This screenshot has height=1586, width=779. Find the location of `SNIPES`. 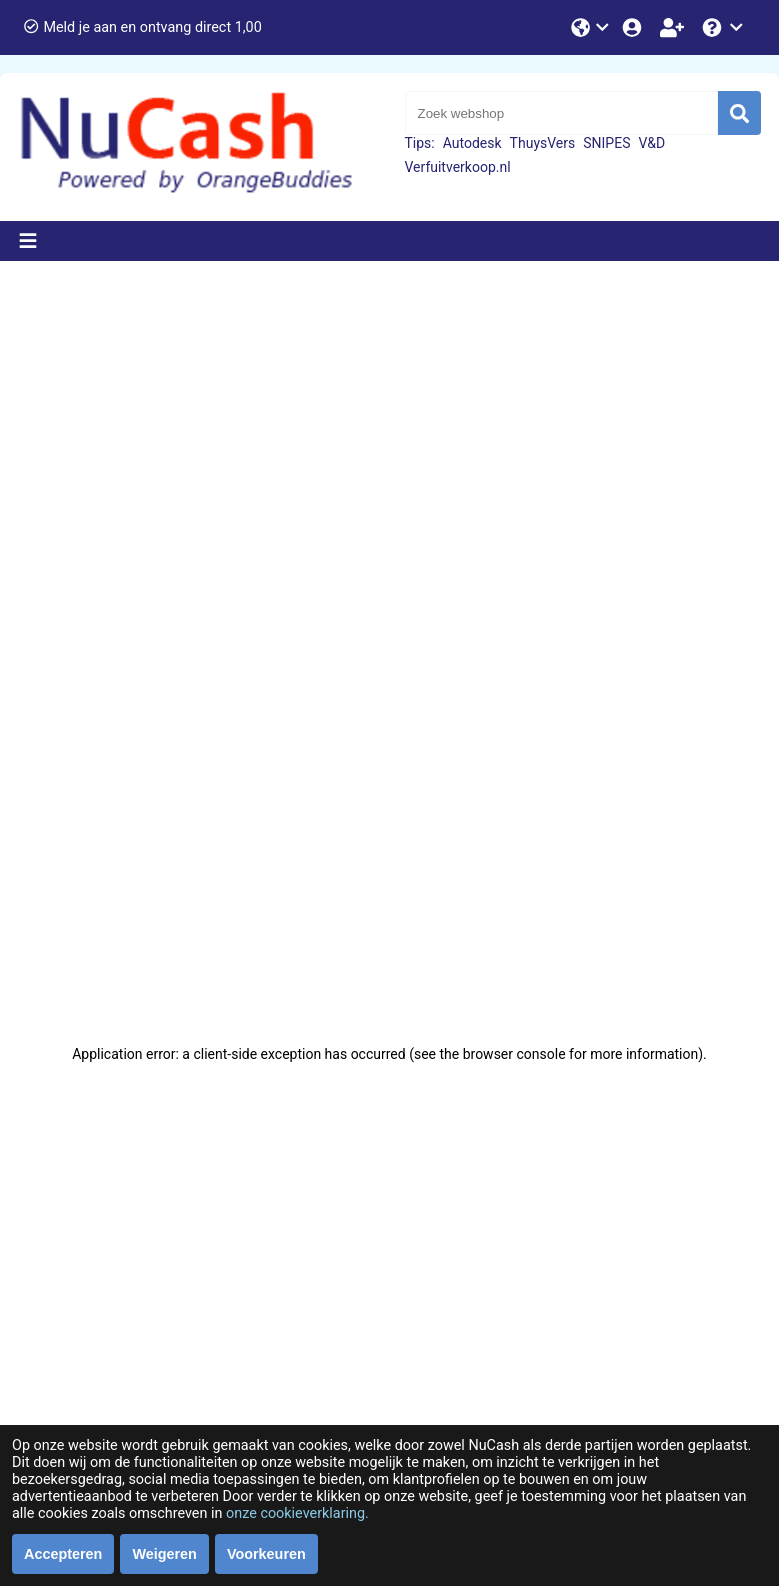

SNIPES is located at coordinates (606, 143).